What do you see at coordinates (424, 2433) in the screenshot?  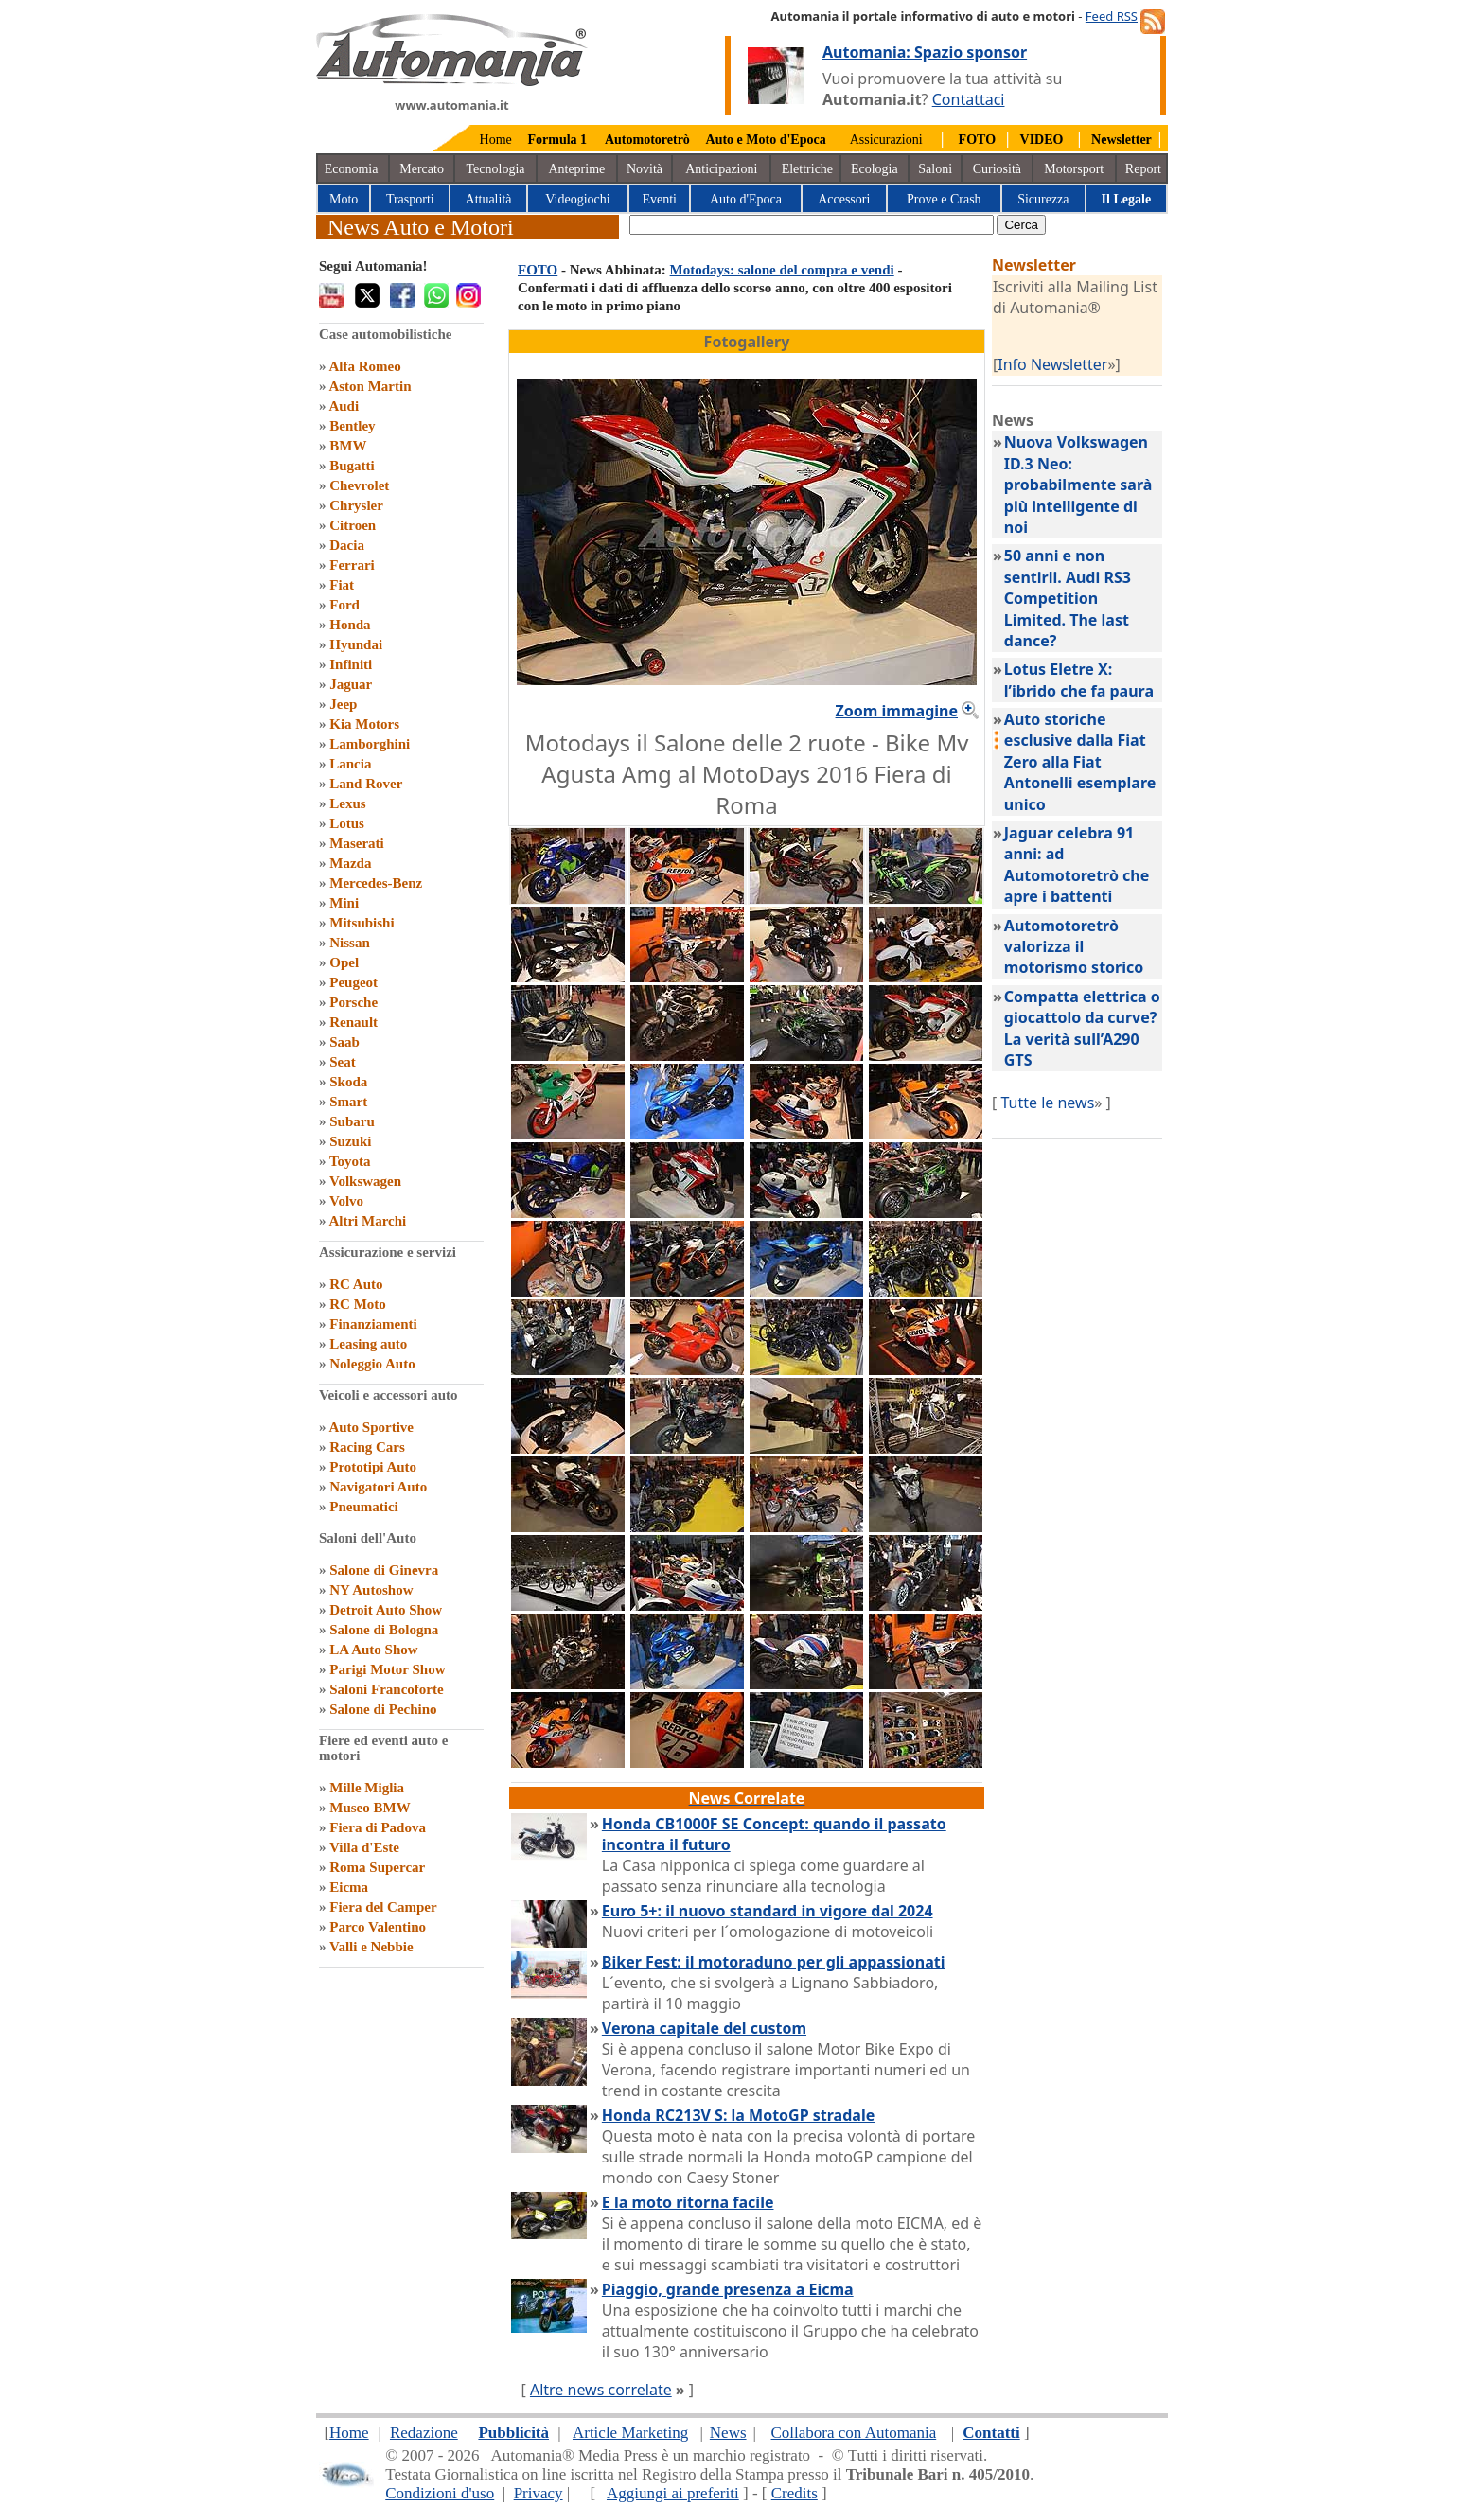 I see `Redazione` at bounding box center [424, 2433].